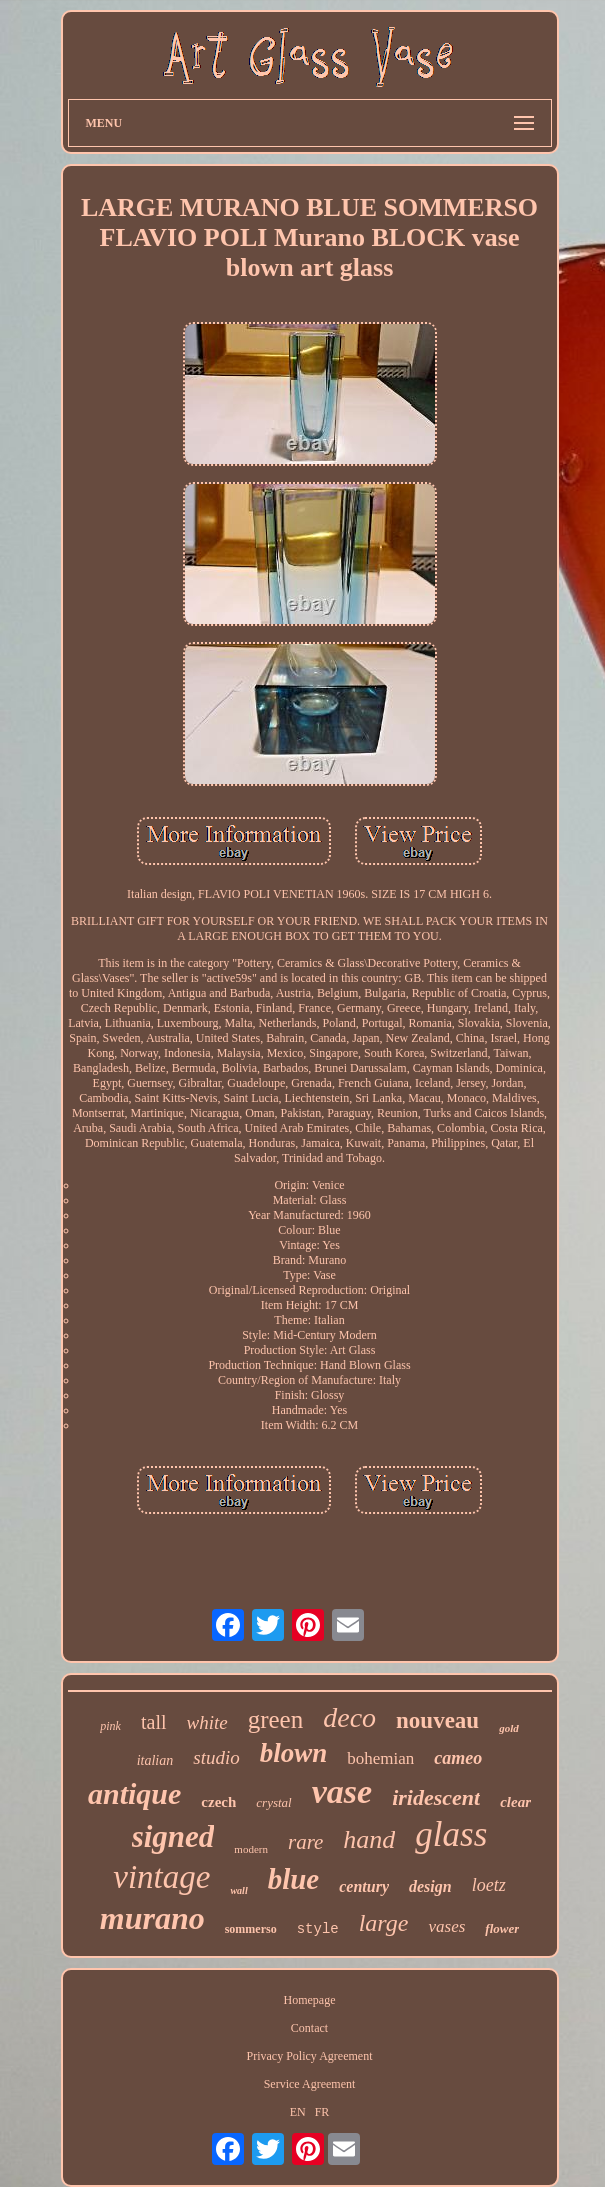  I want to click on hand, so click(369, 1839).